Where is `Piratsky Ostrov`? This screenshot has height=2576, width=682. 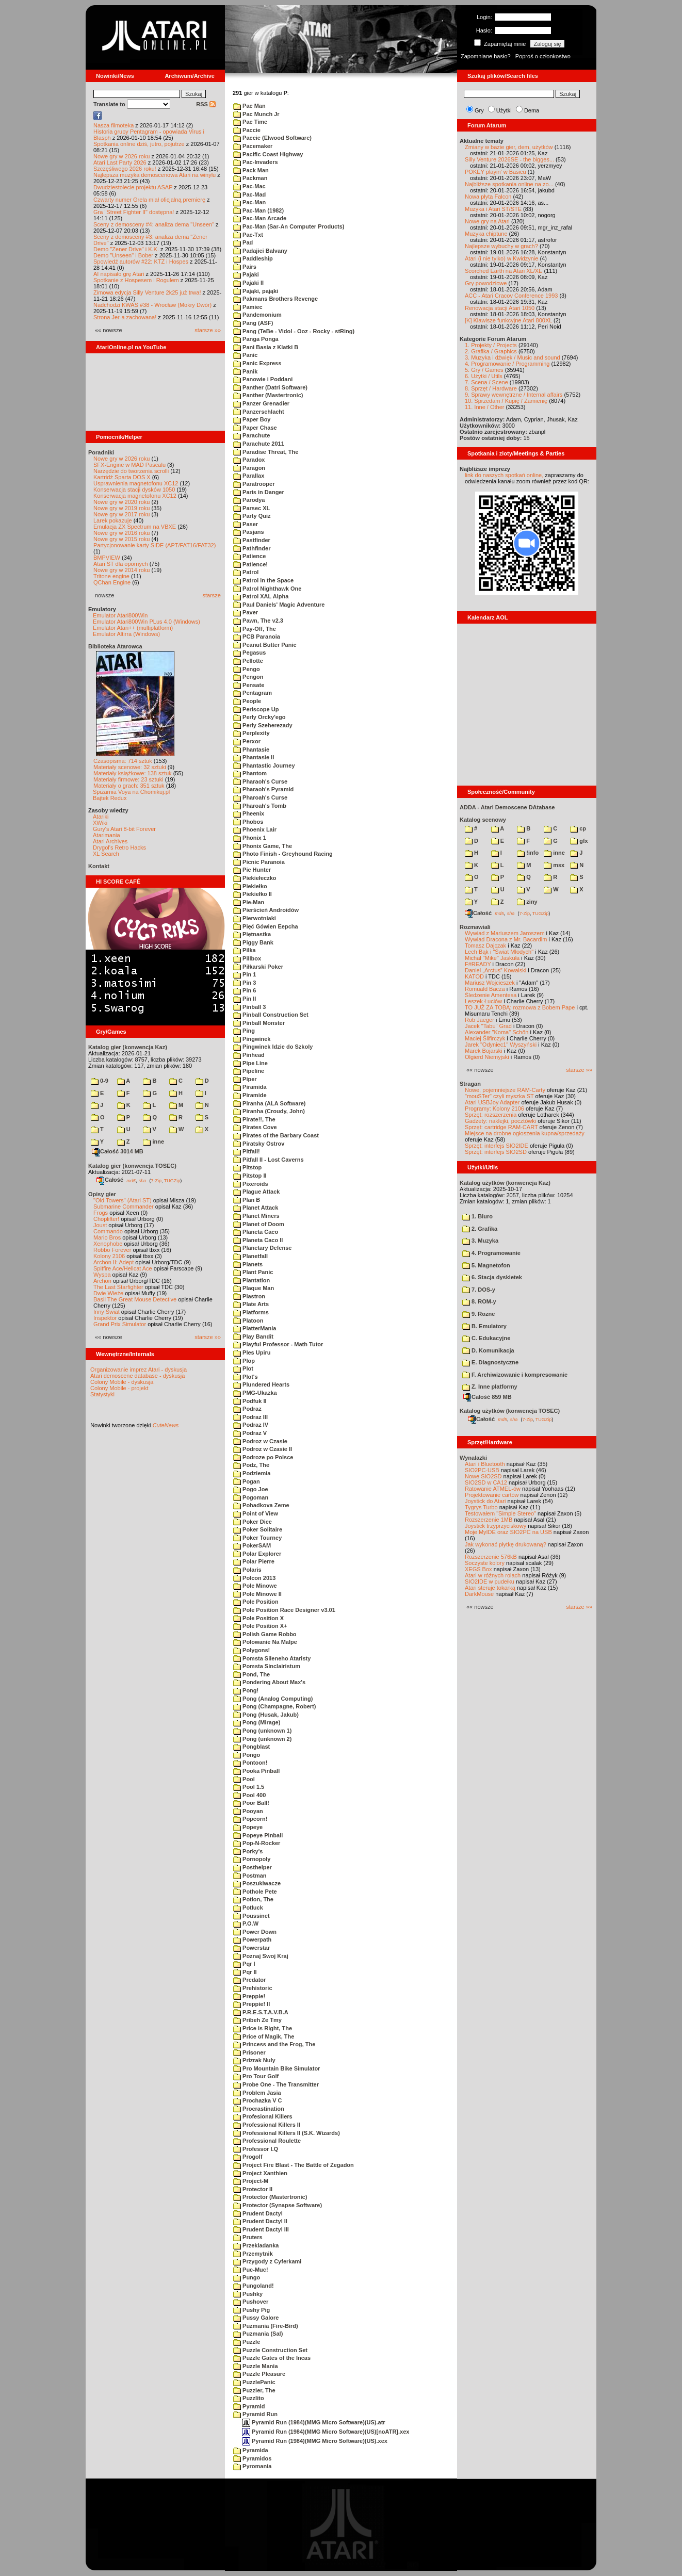
Piratsky Ostrov is located at coordinates (258, 1143).